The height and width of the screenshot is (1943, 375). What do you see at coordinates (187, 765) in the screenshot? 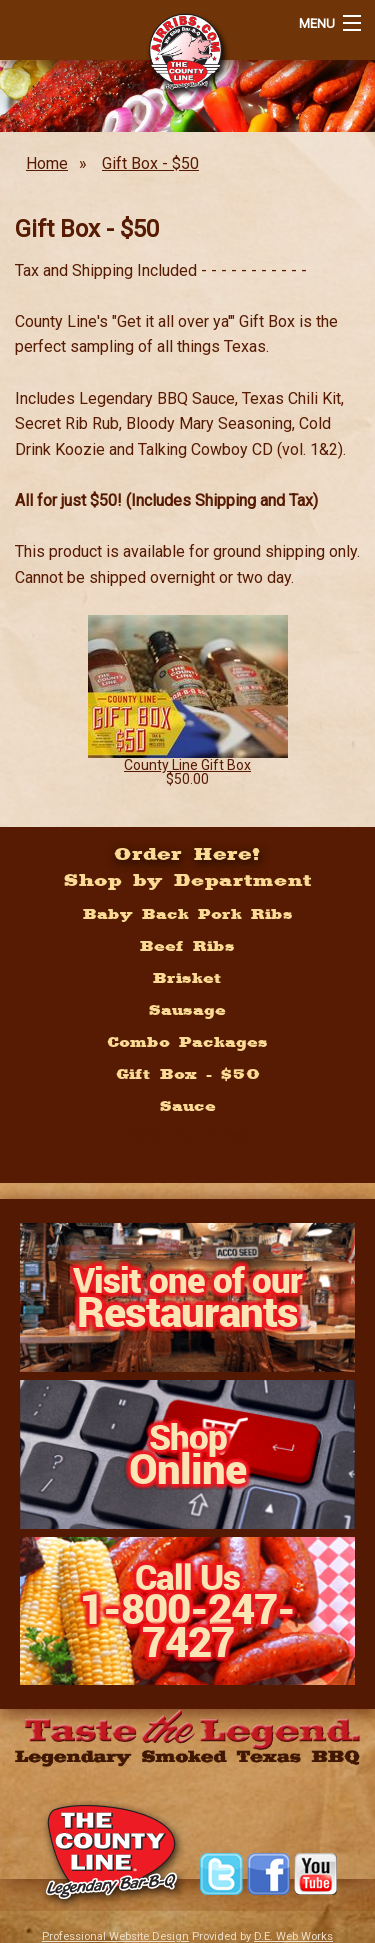
I see `County Line Gift Box` at bounding box center [187, 765].